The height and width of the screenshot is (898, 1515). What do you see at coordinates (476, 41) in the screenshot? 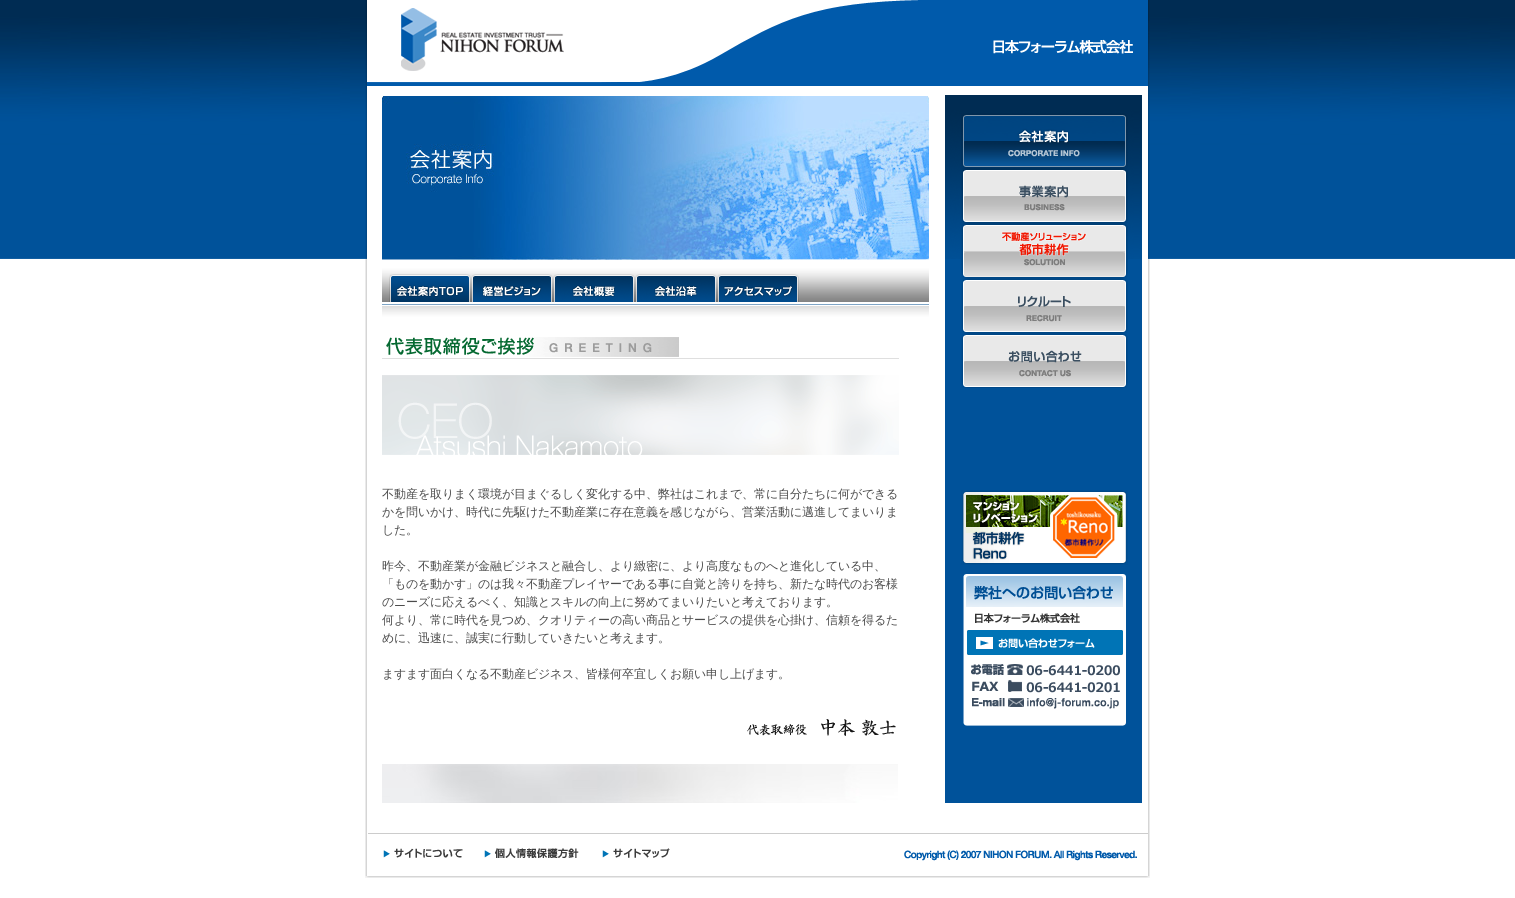
I see `NIHON FORUM` at bounding box center [476, 41].